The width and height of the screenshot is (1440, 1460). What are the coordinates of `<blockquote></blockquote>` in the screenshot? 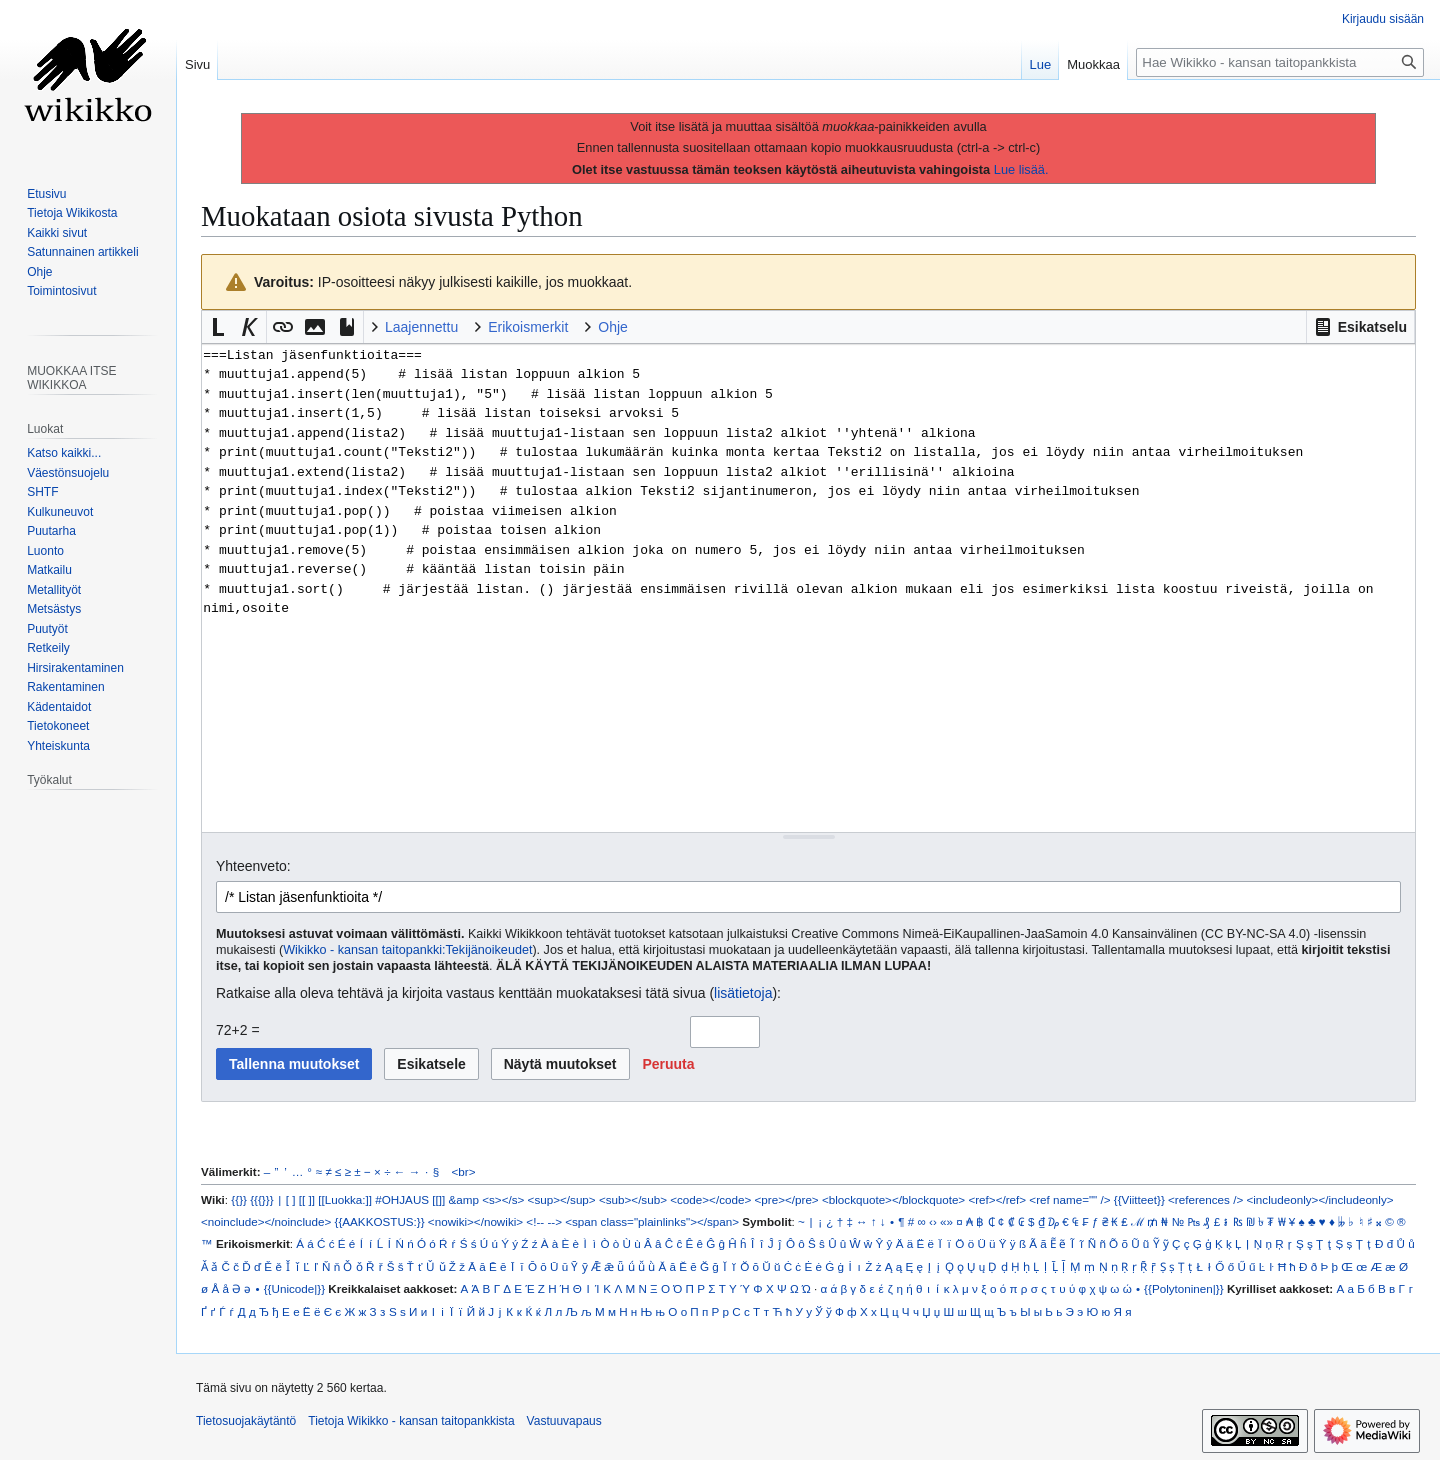 It's located at (893, 1199).